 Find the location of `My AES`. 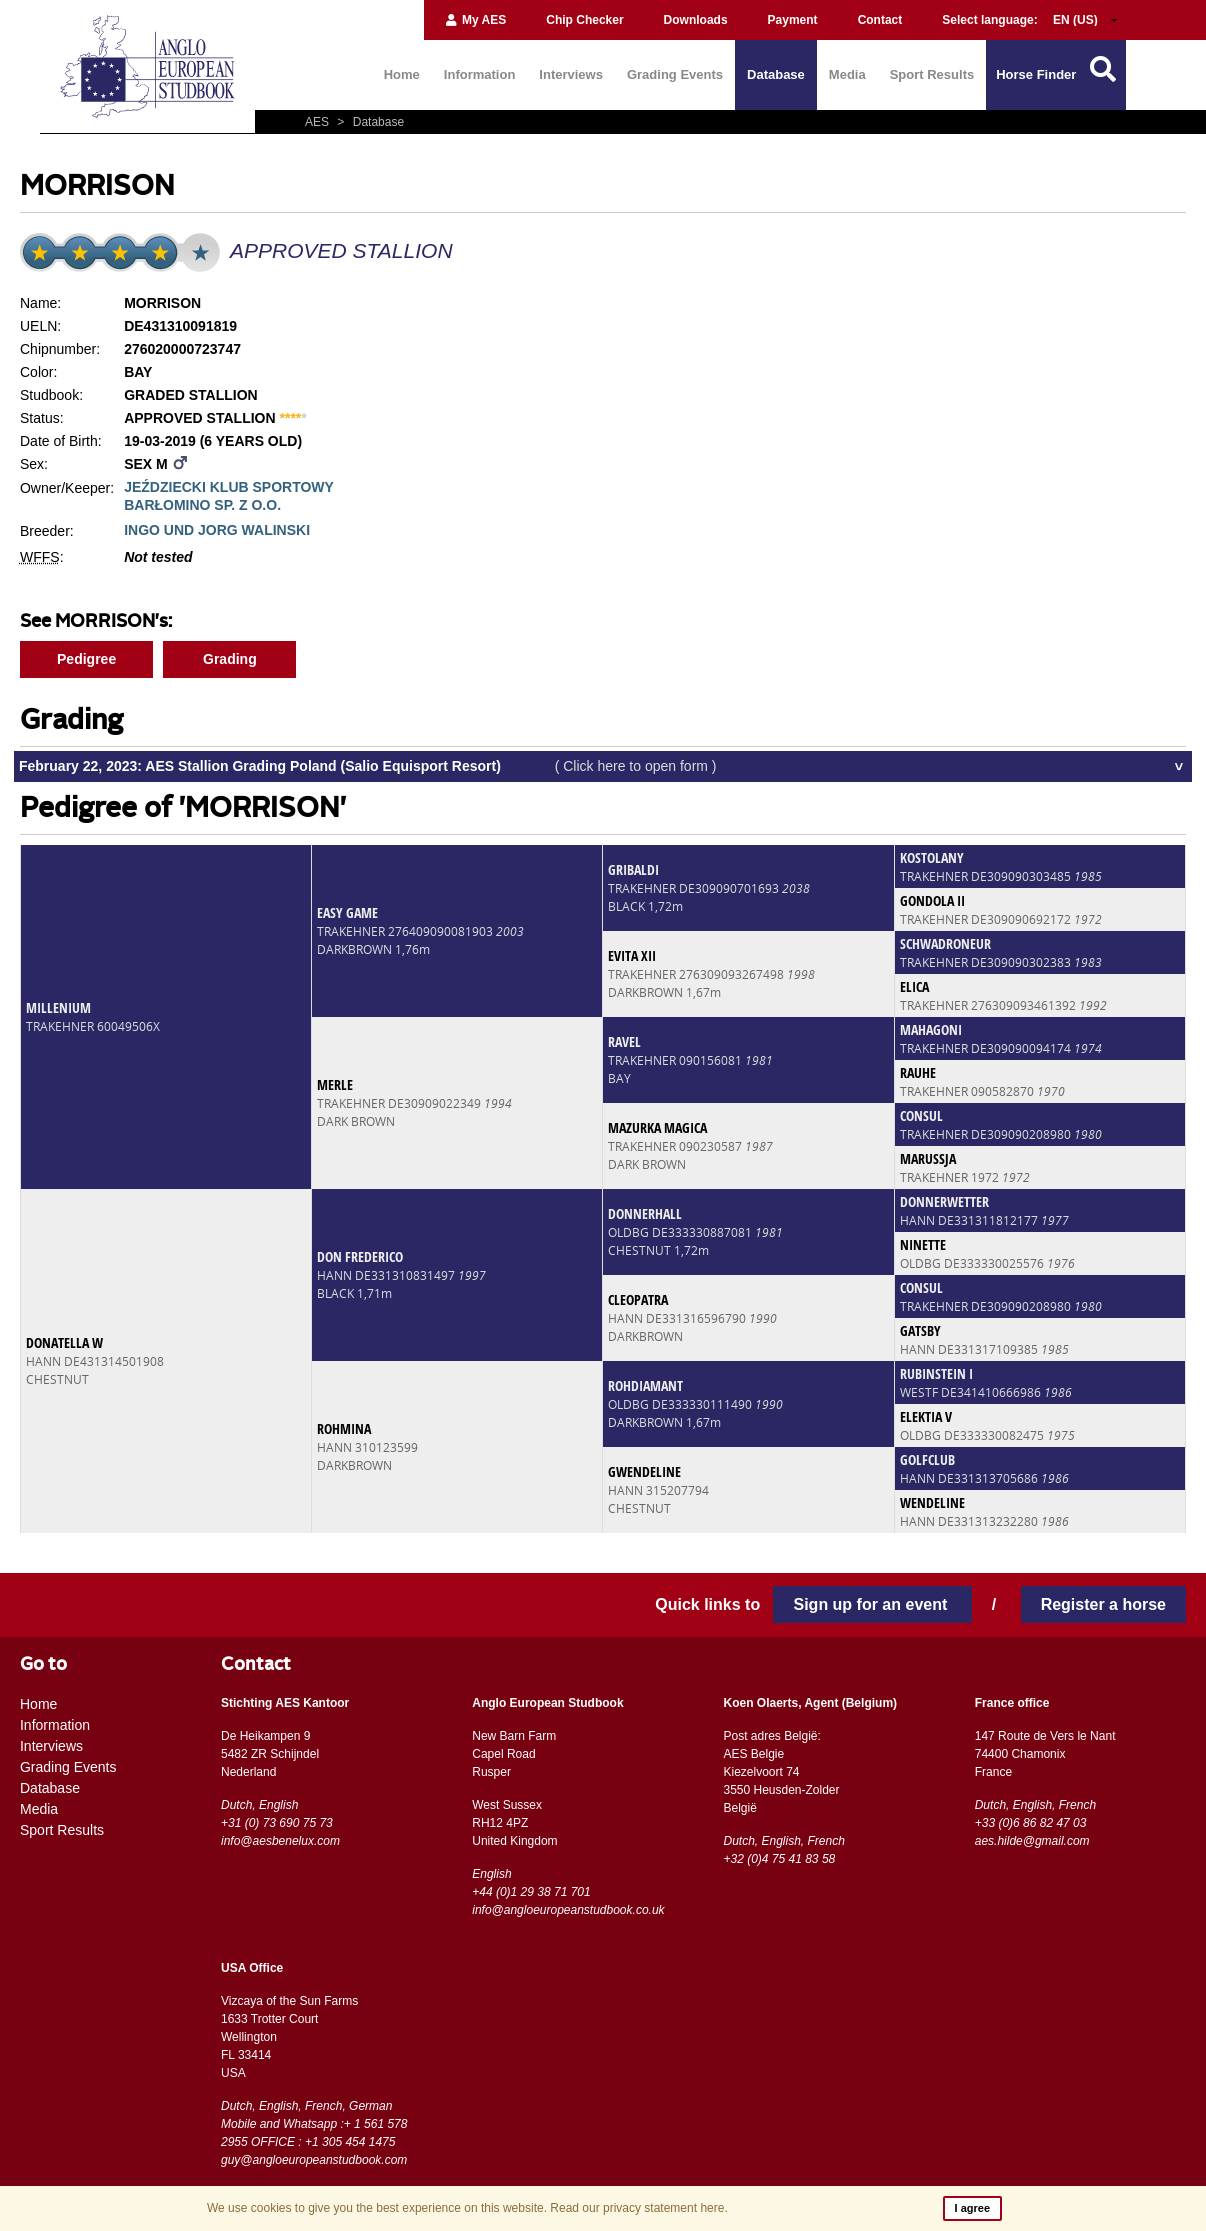

My AES is located at coordinates (475, 20).